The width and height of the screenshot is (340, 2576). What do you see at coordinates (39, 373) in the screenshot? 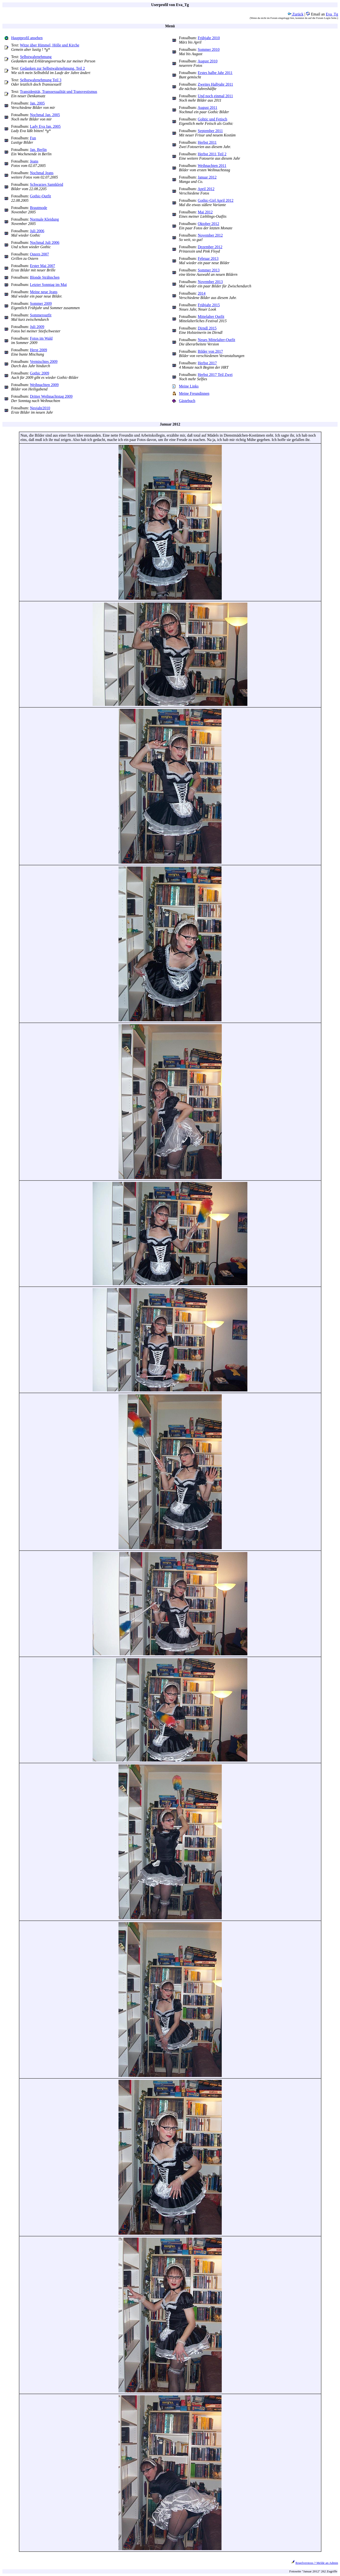
I see `Gothic 2009` at bounding box center [39, 373].